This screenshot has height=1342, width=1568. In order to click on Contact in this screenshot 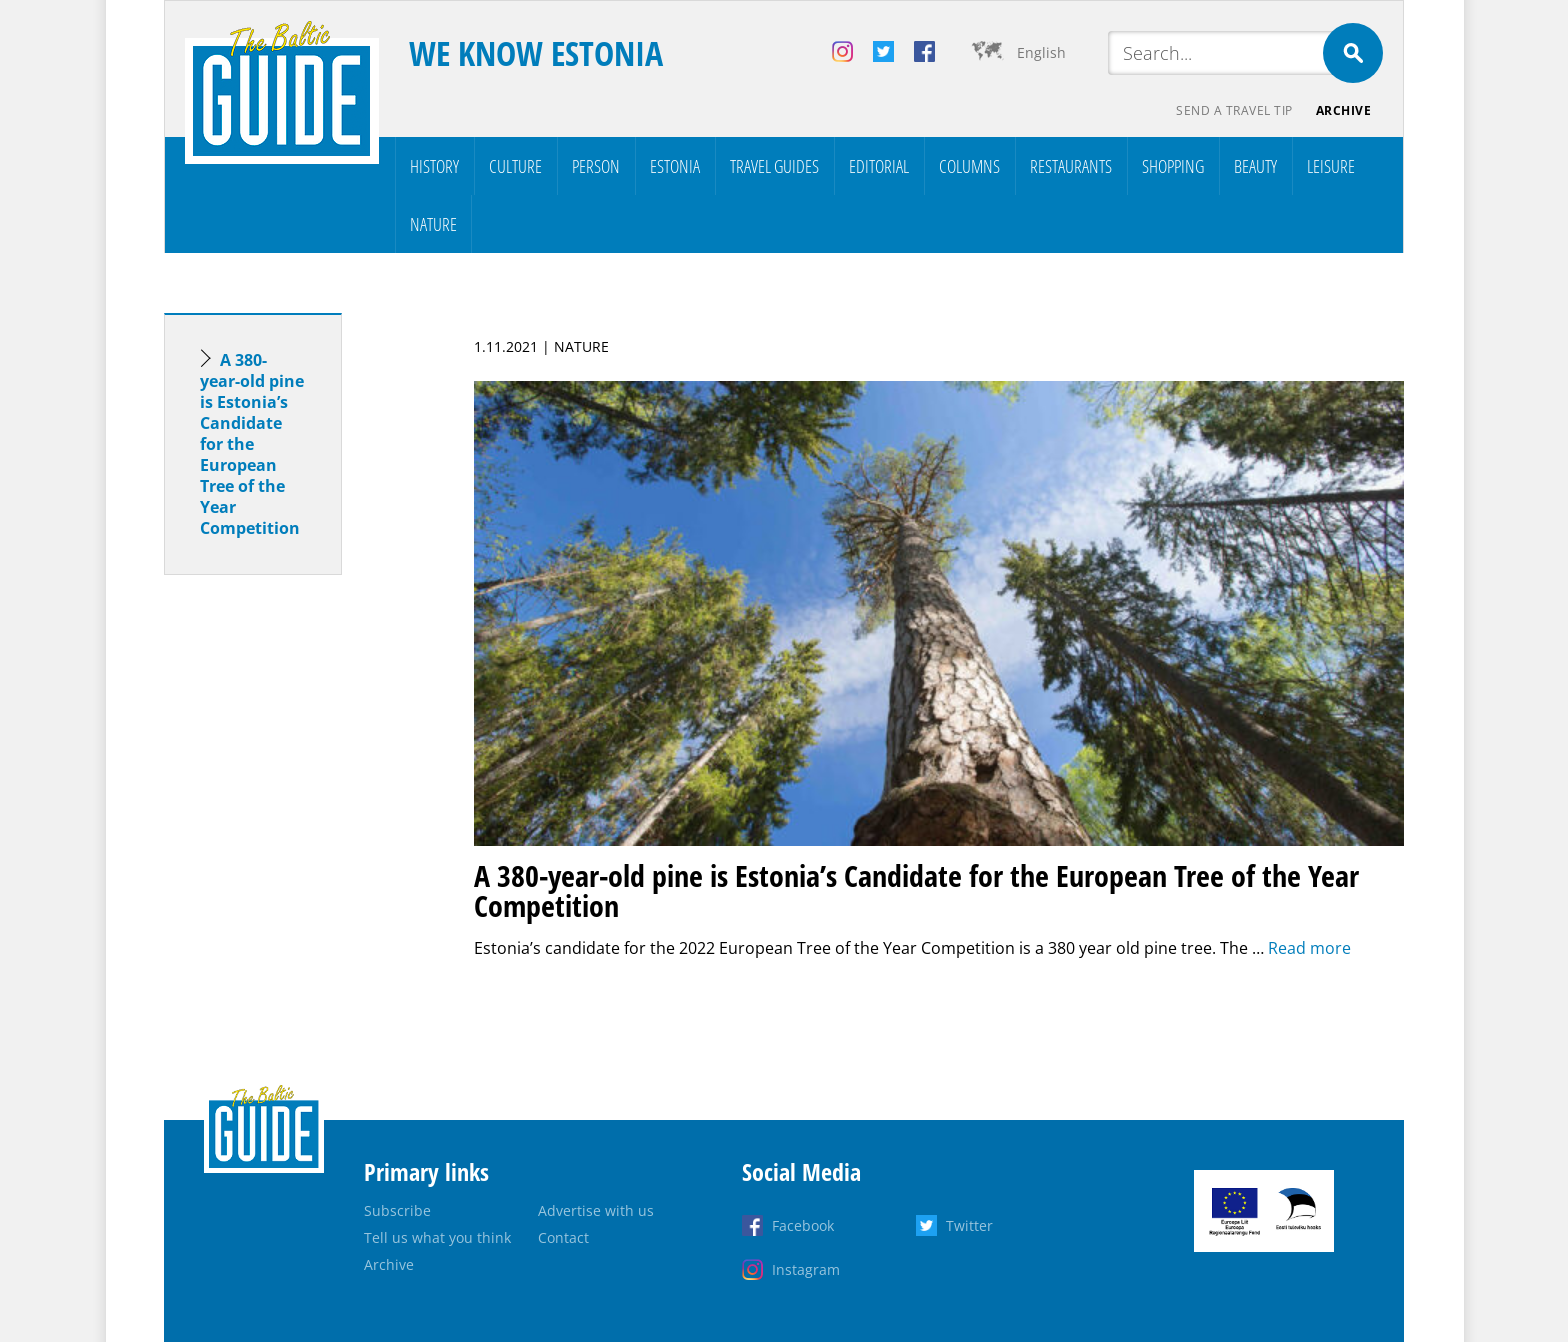, I will do `click(563, 1237)`.